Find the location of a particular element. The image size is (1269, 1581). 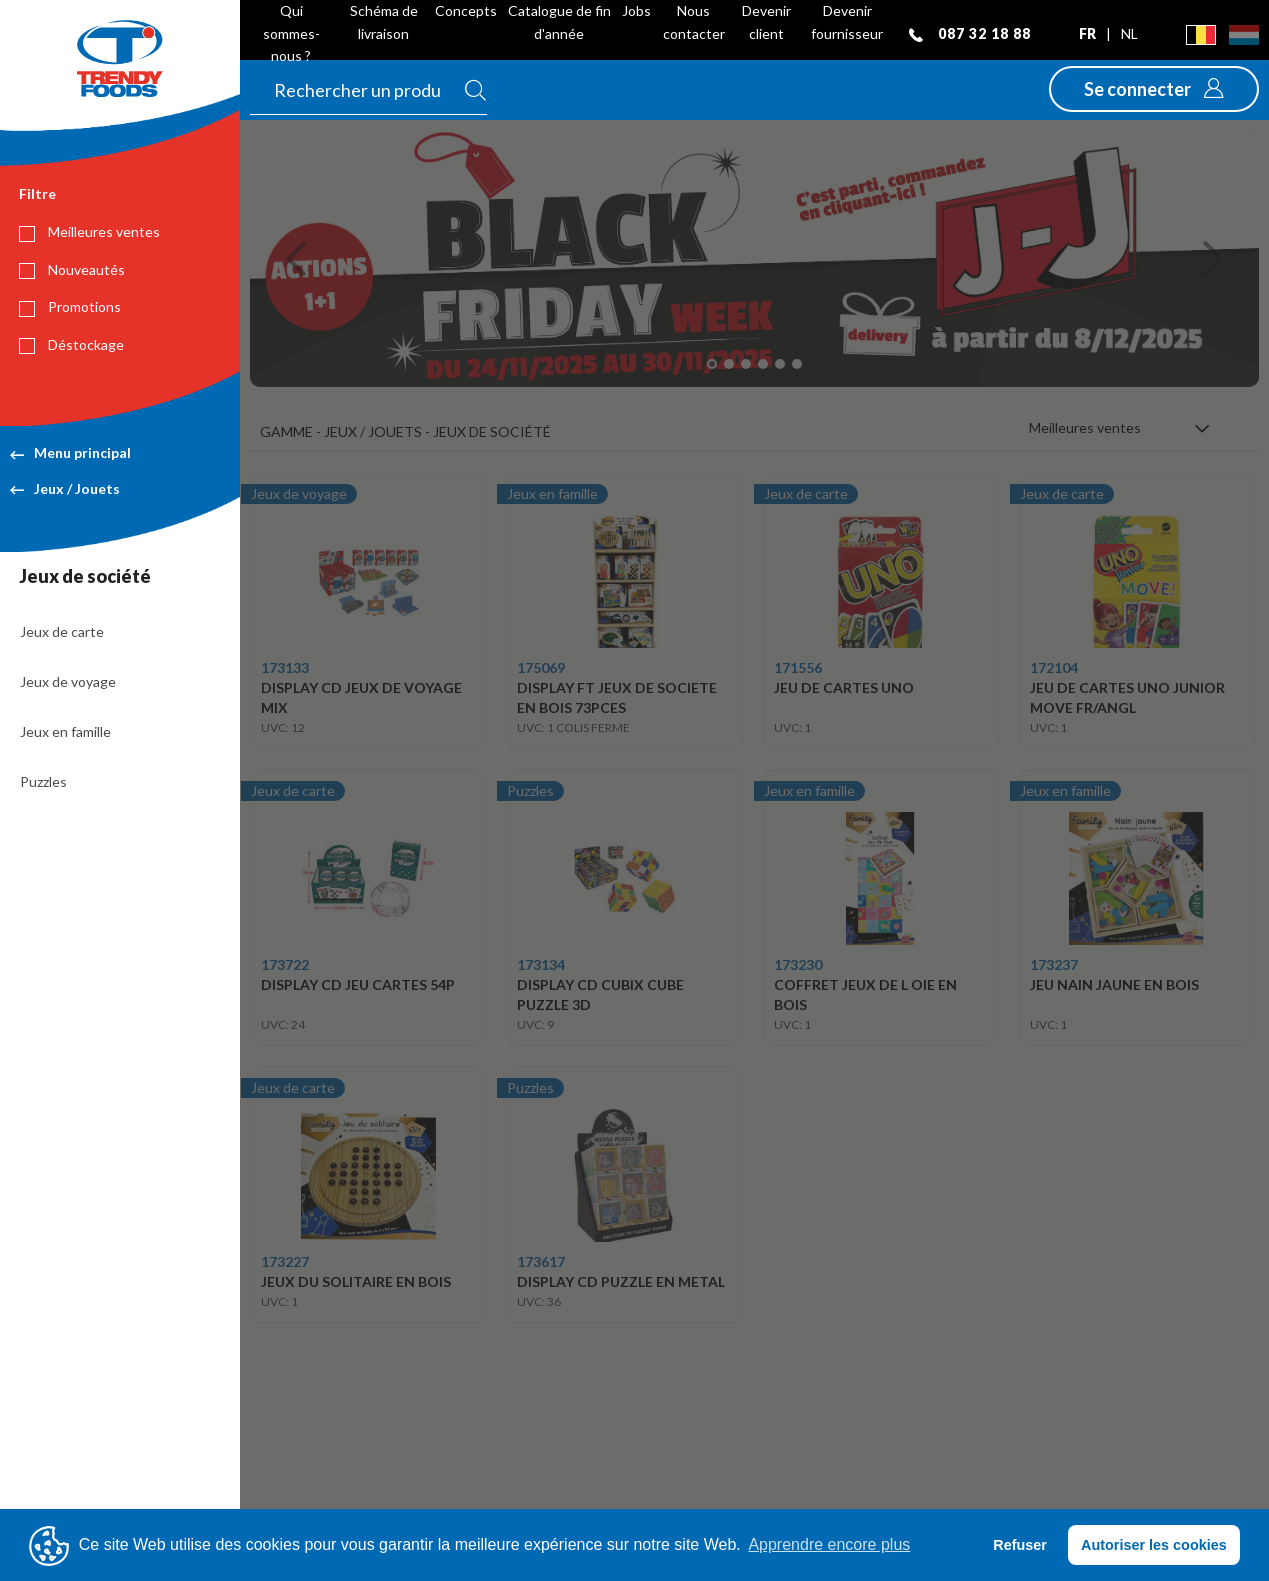

nl is located at coordinates (1129, 33).